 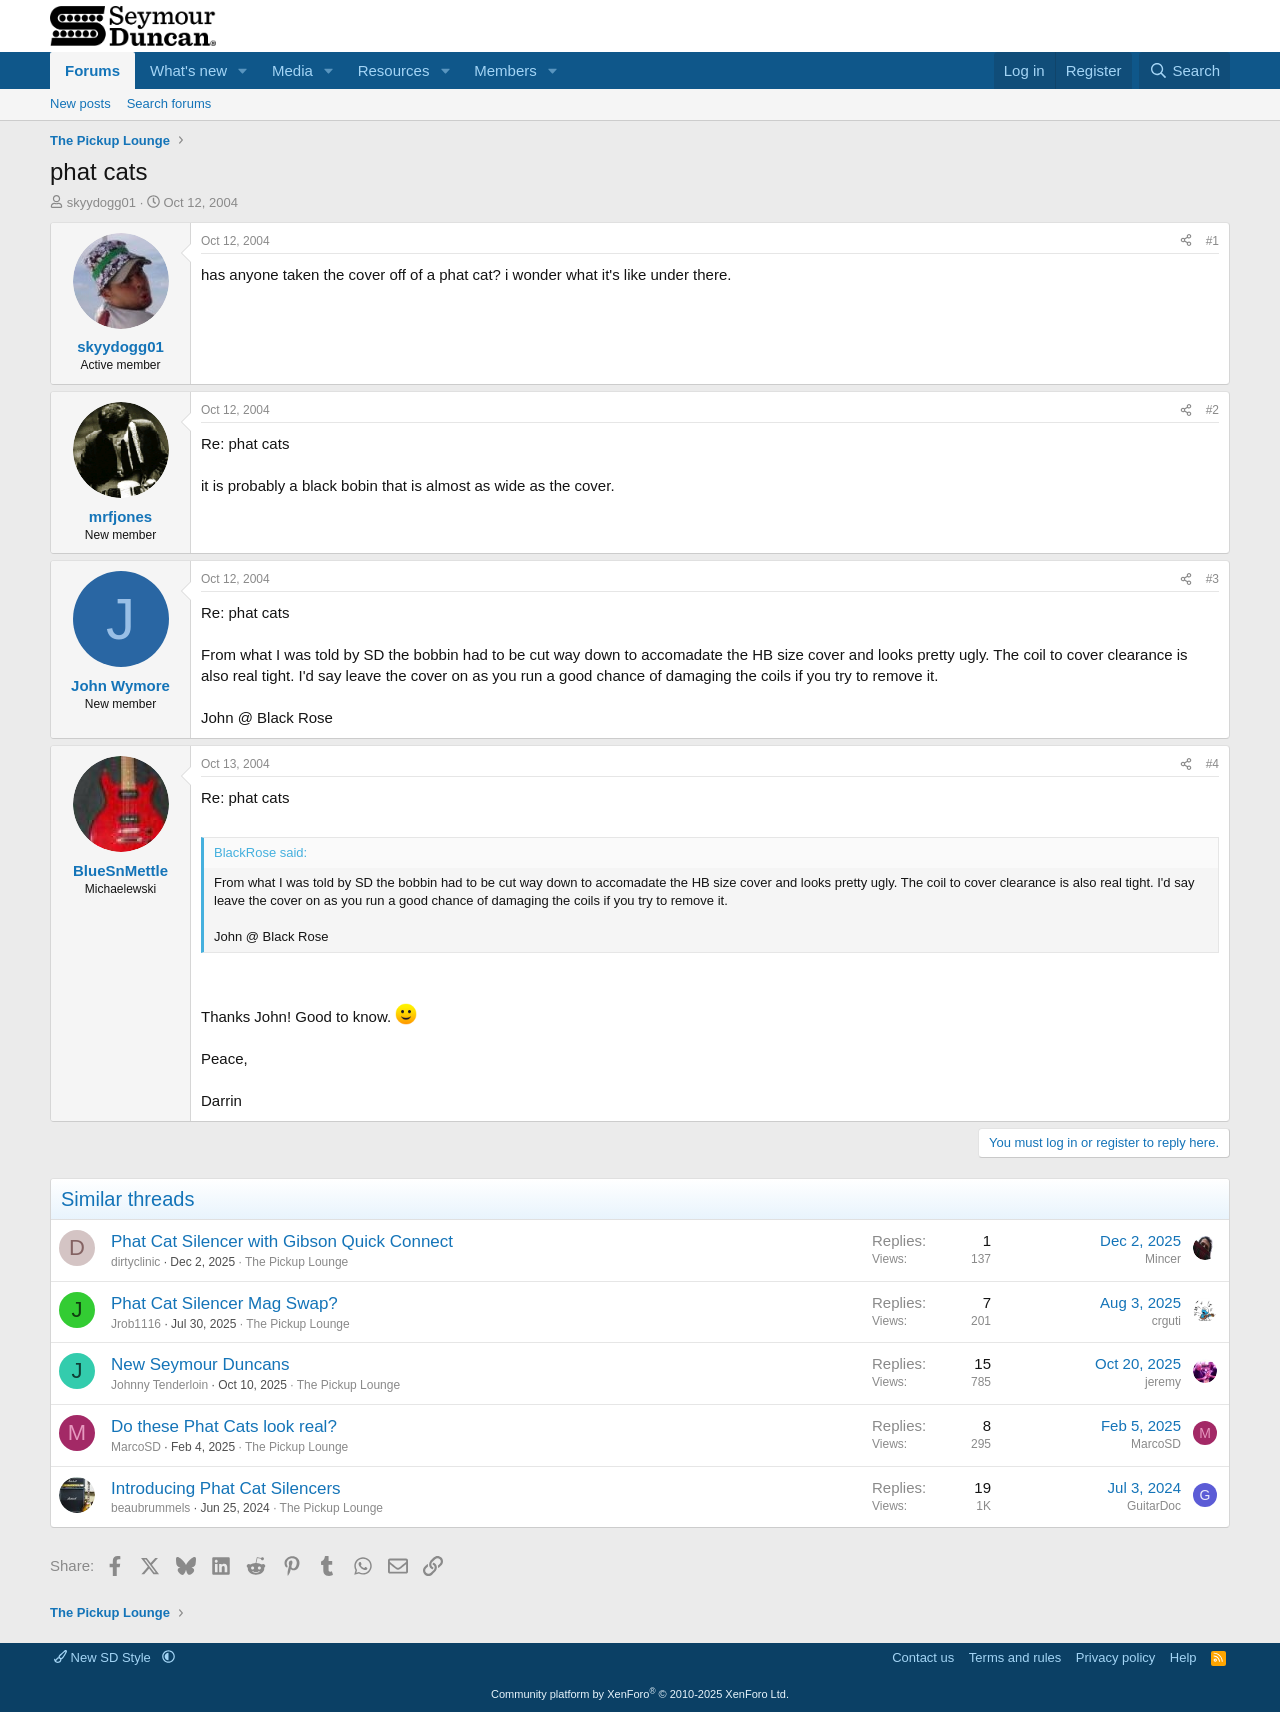 What do you see at coordinates (226, 1488) in the screenshot?
I see `Introducing Phat Cat Silencers` at bounding box center [226, 1488].